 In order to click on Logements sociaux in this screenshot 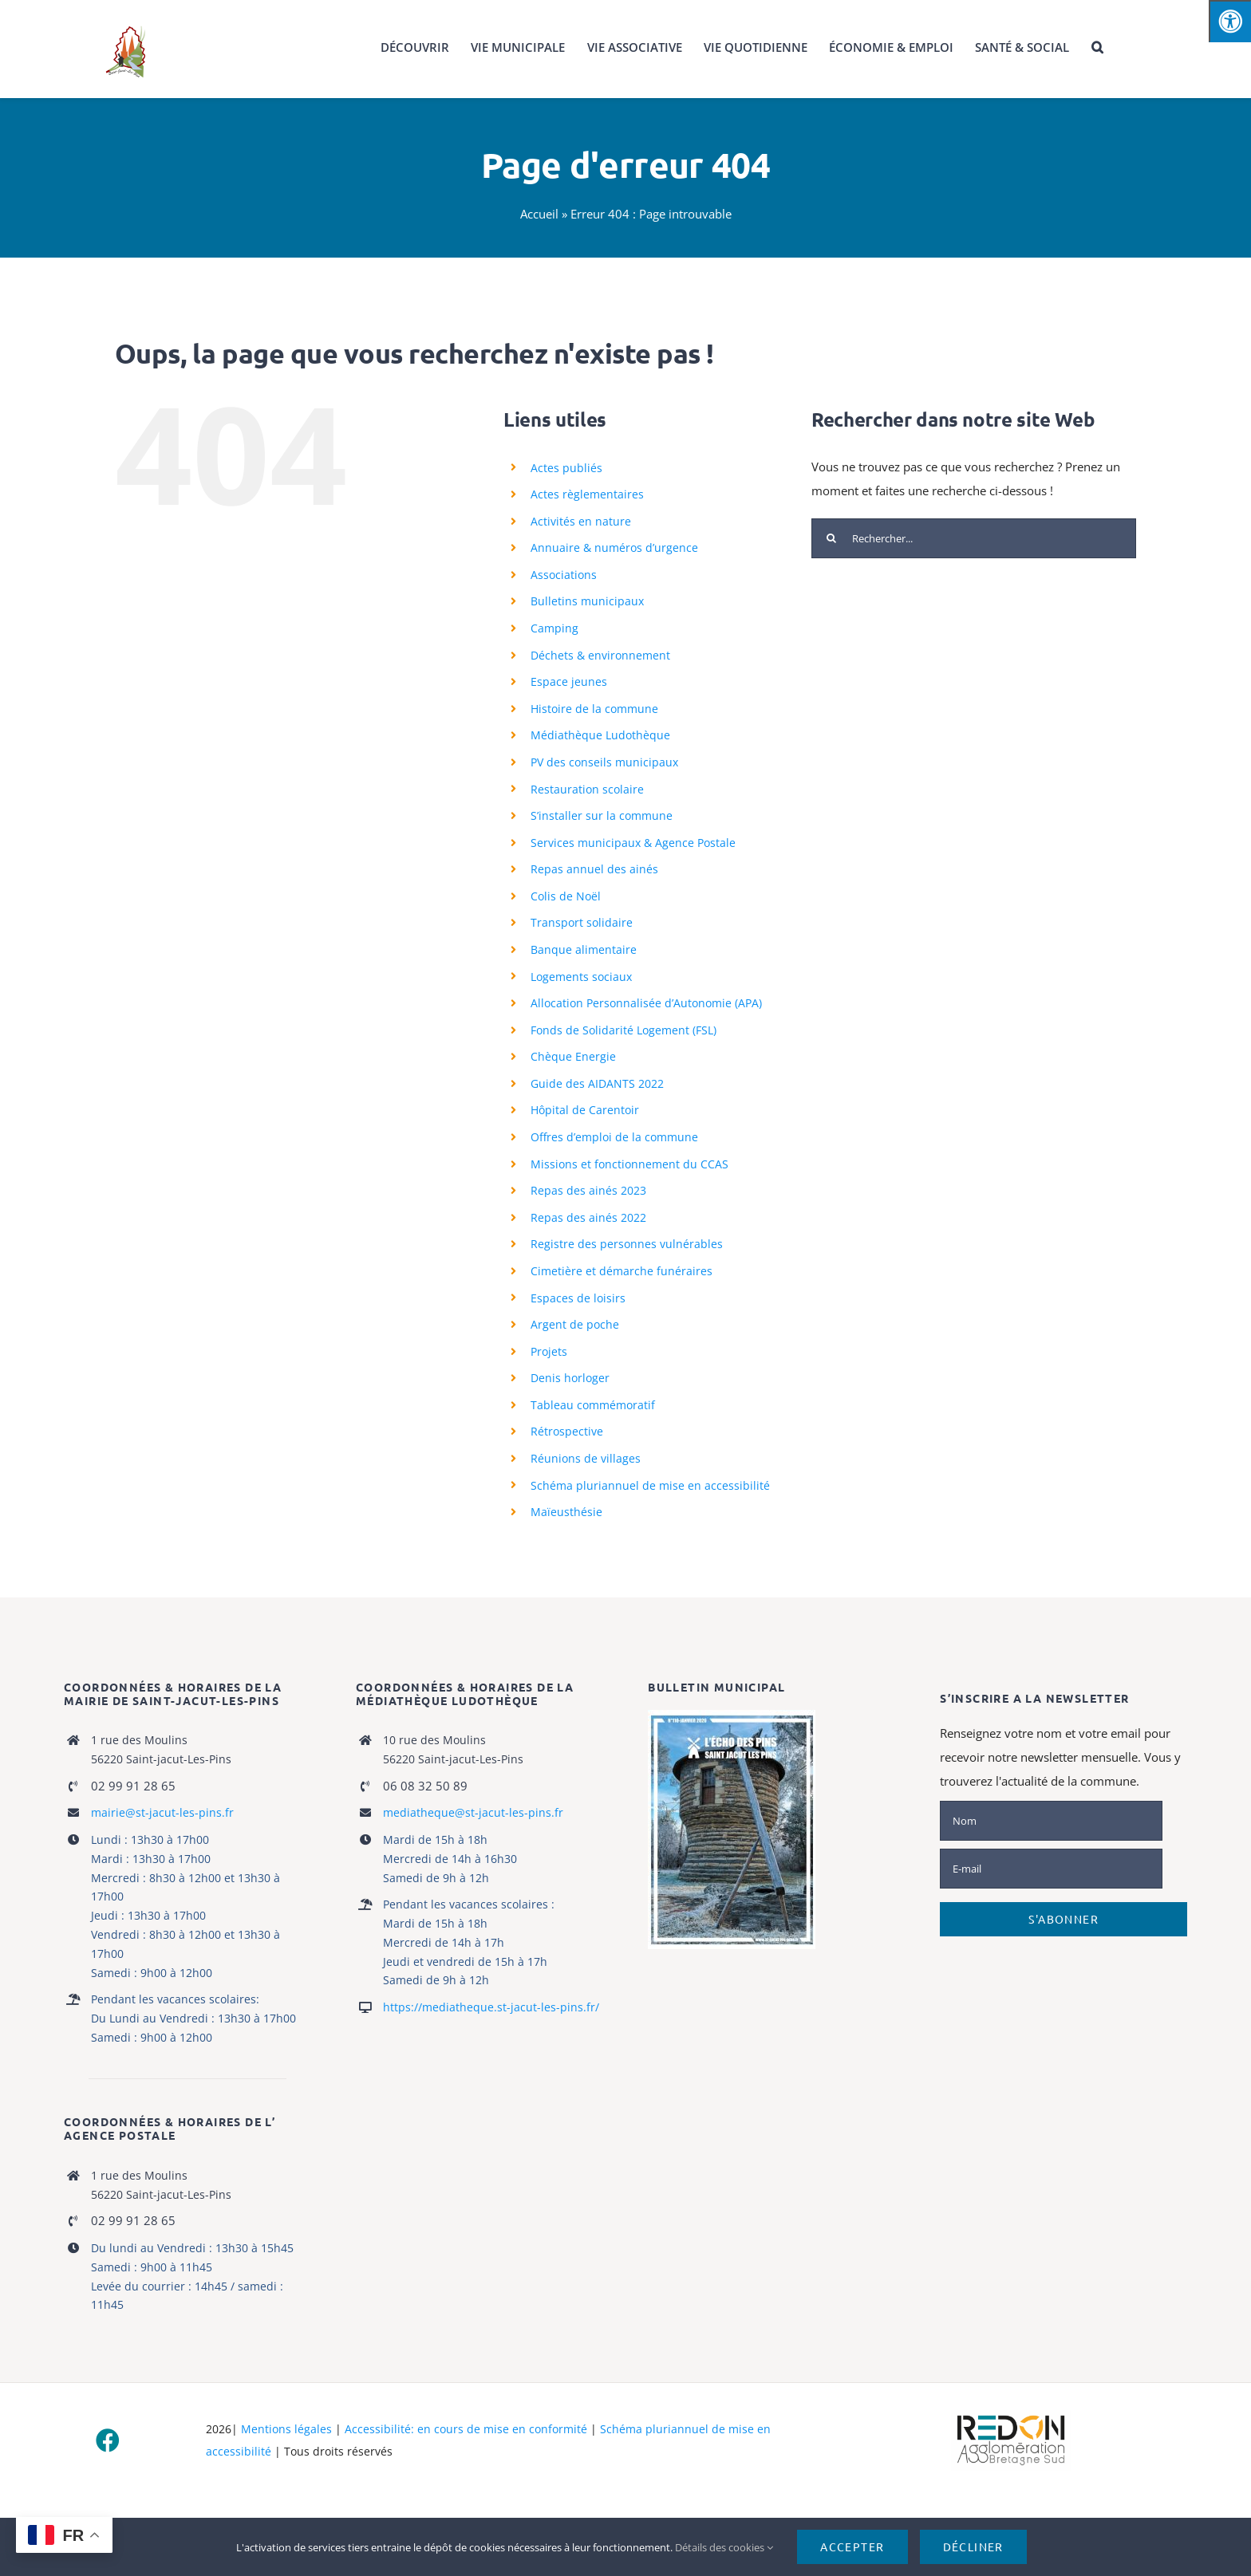, I will do `click(581, 976)`.